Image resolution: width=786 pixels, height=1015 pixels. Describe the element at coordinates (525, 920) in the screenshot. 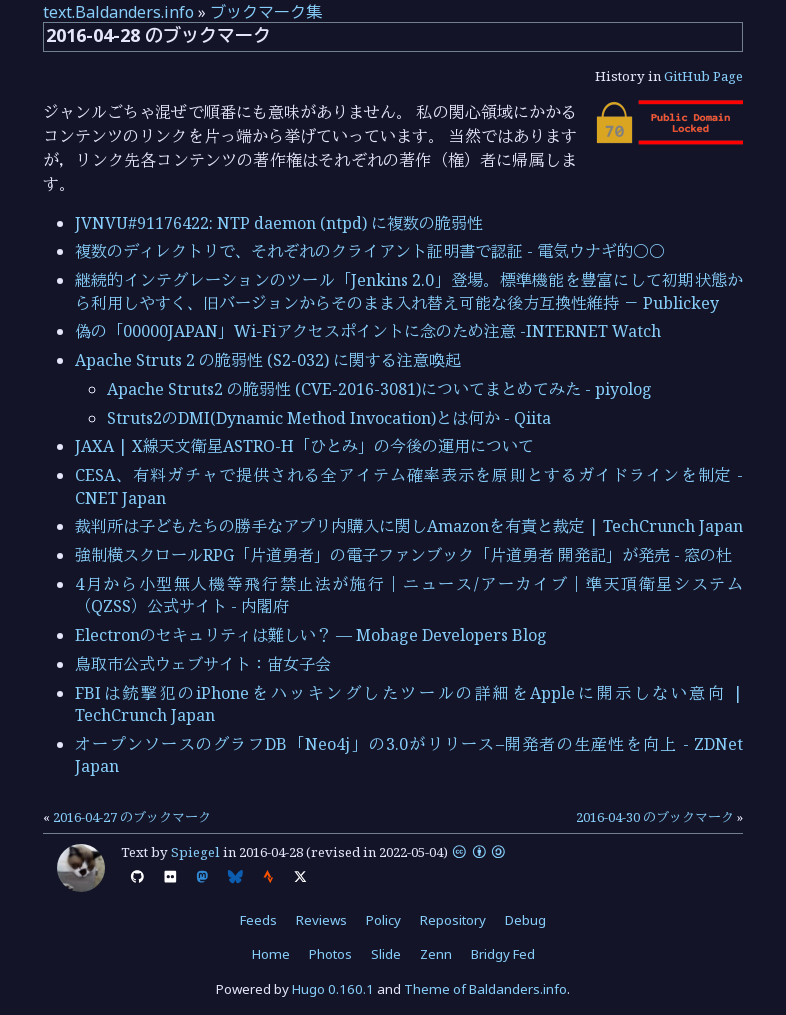

I see `Debug` at that location.